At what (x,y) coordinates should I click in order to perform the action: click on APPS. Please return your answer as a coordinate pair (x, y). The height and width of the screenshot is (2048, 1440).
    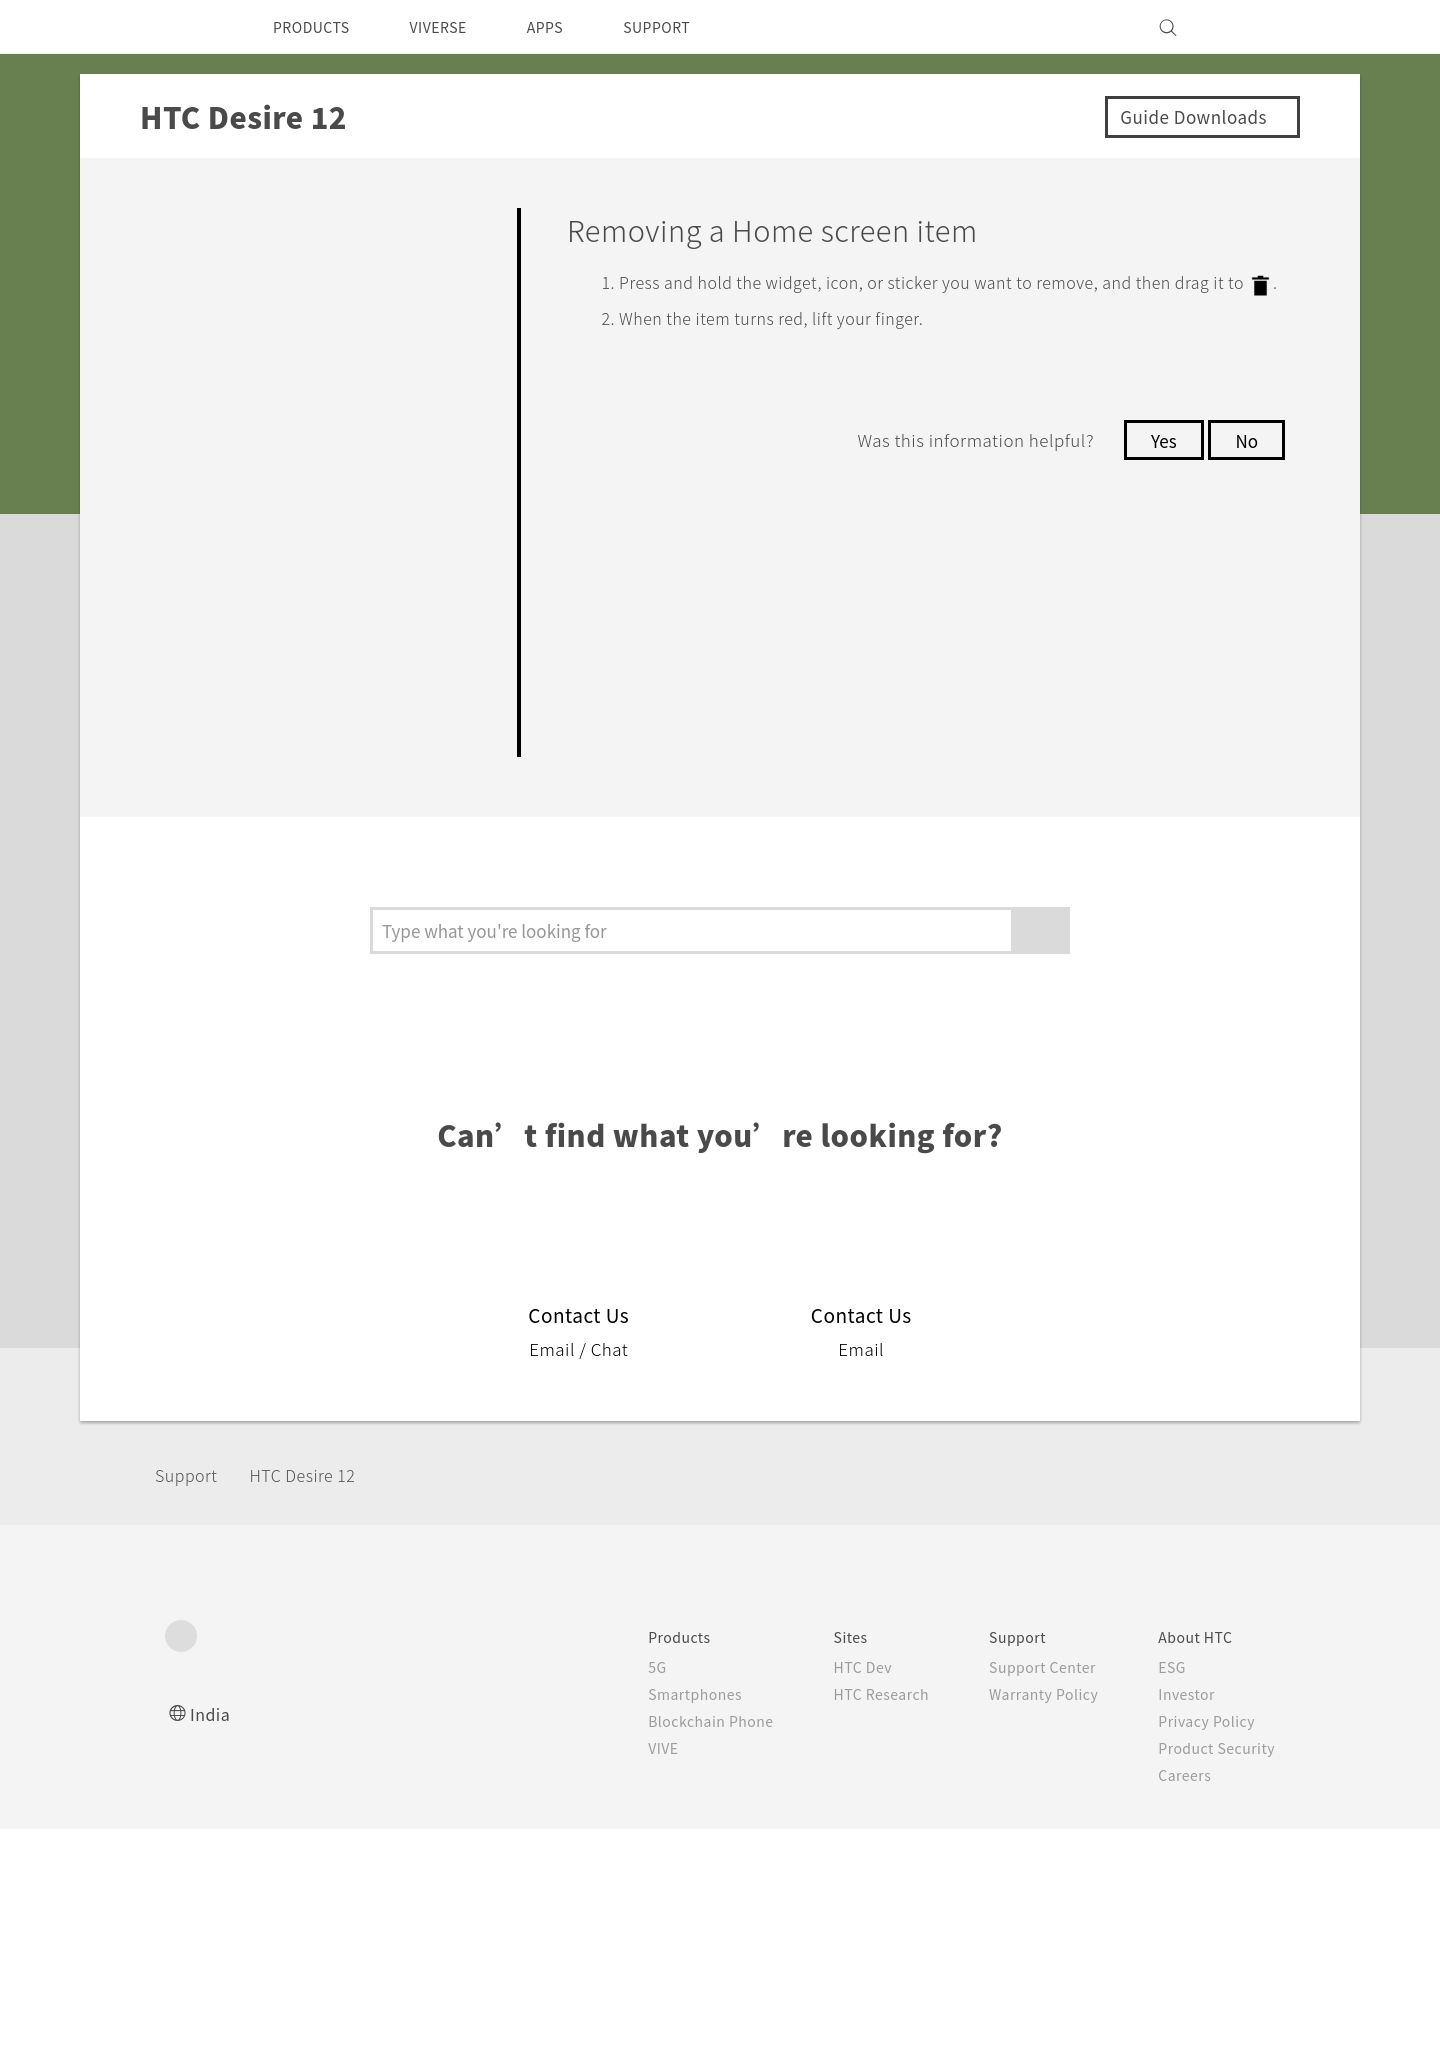
    Looking at the image, I should click on (571, 27).